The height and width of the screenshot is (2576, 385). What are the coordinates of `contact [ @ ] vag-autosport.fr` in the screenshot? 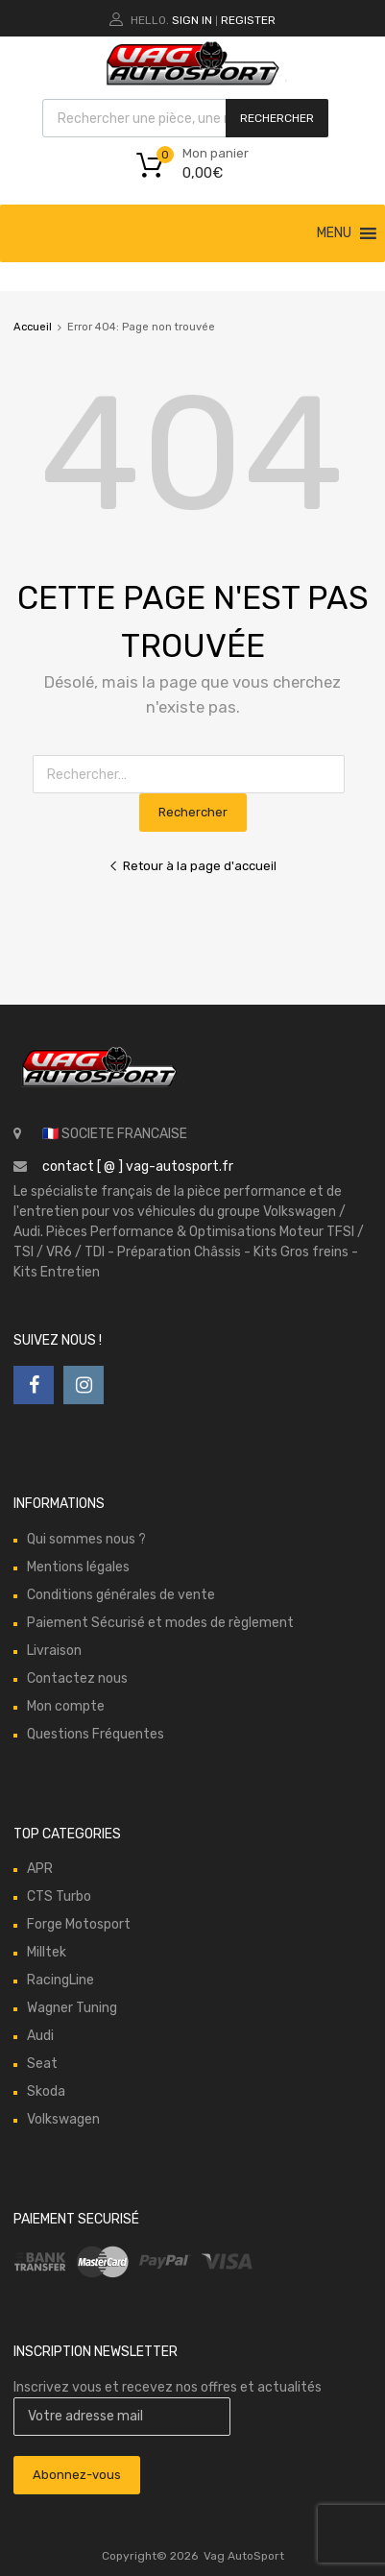 It's located at (137, 1166).